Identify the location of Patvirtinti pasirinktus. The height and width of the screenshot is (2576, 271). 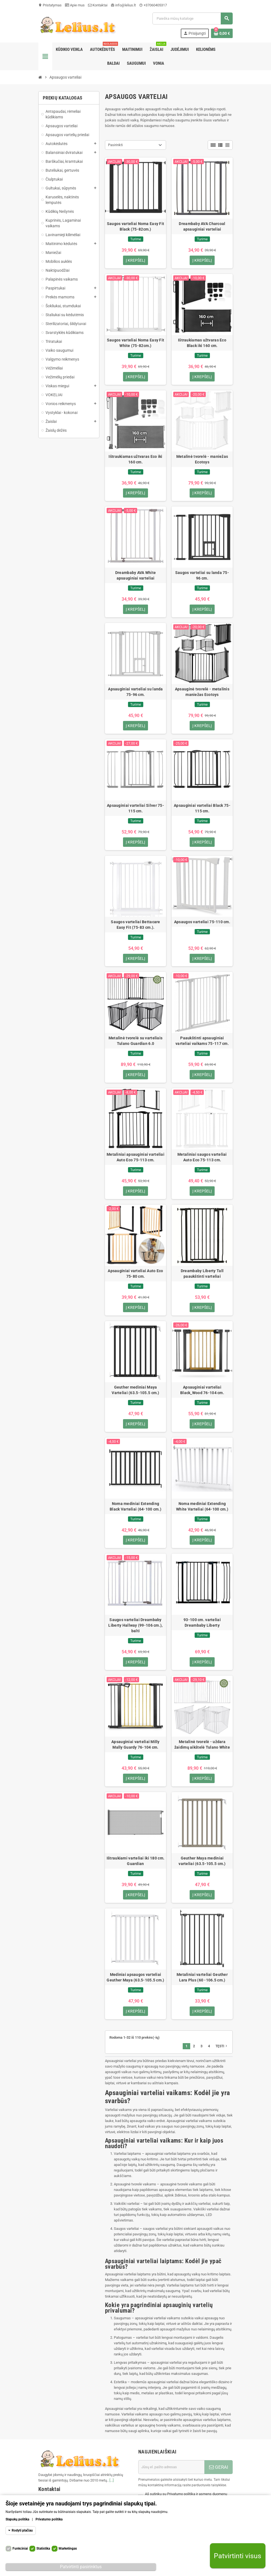
(81, 2566).